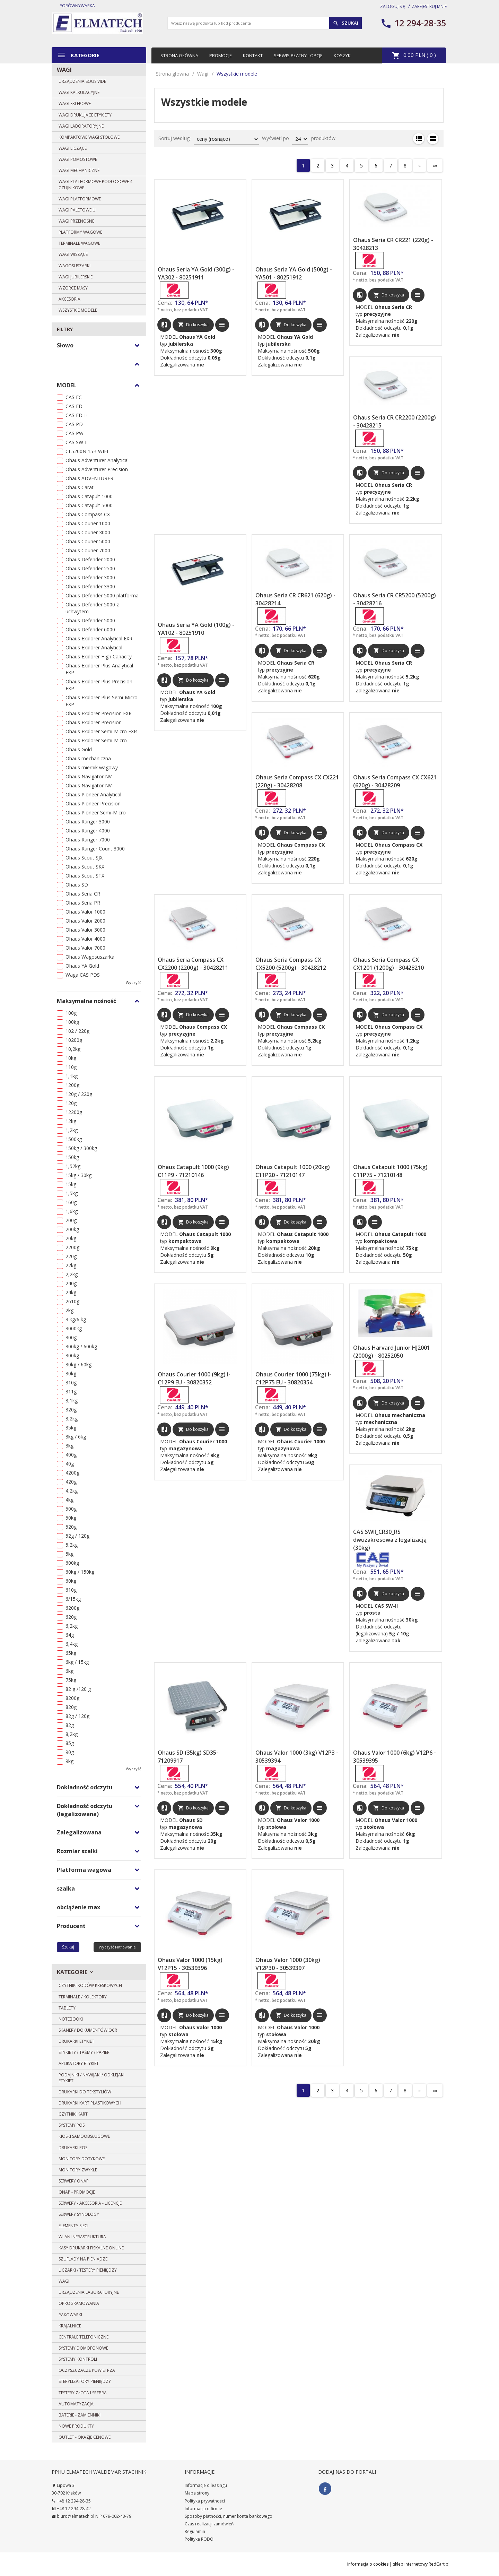 The image size is (499, 2576). I want to click on Monitory dotykowe, so click(82, 2159).